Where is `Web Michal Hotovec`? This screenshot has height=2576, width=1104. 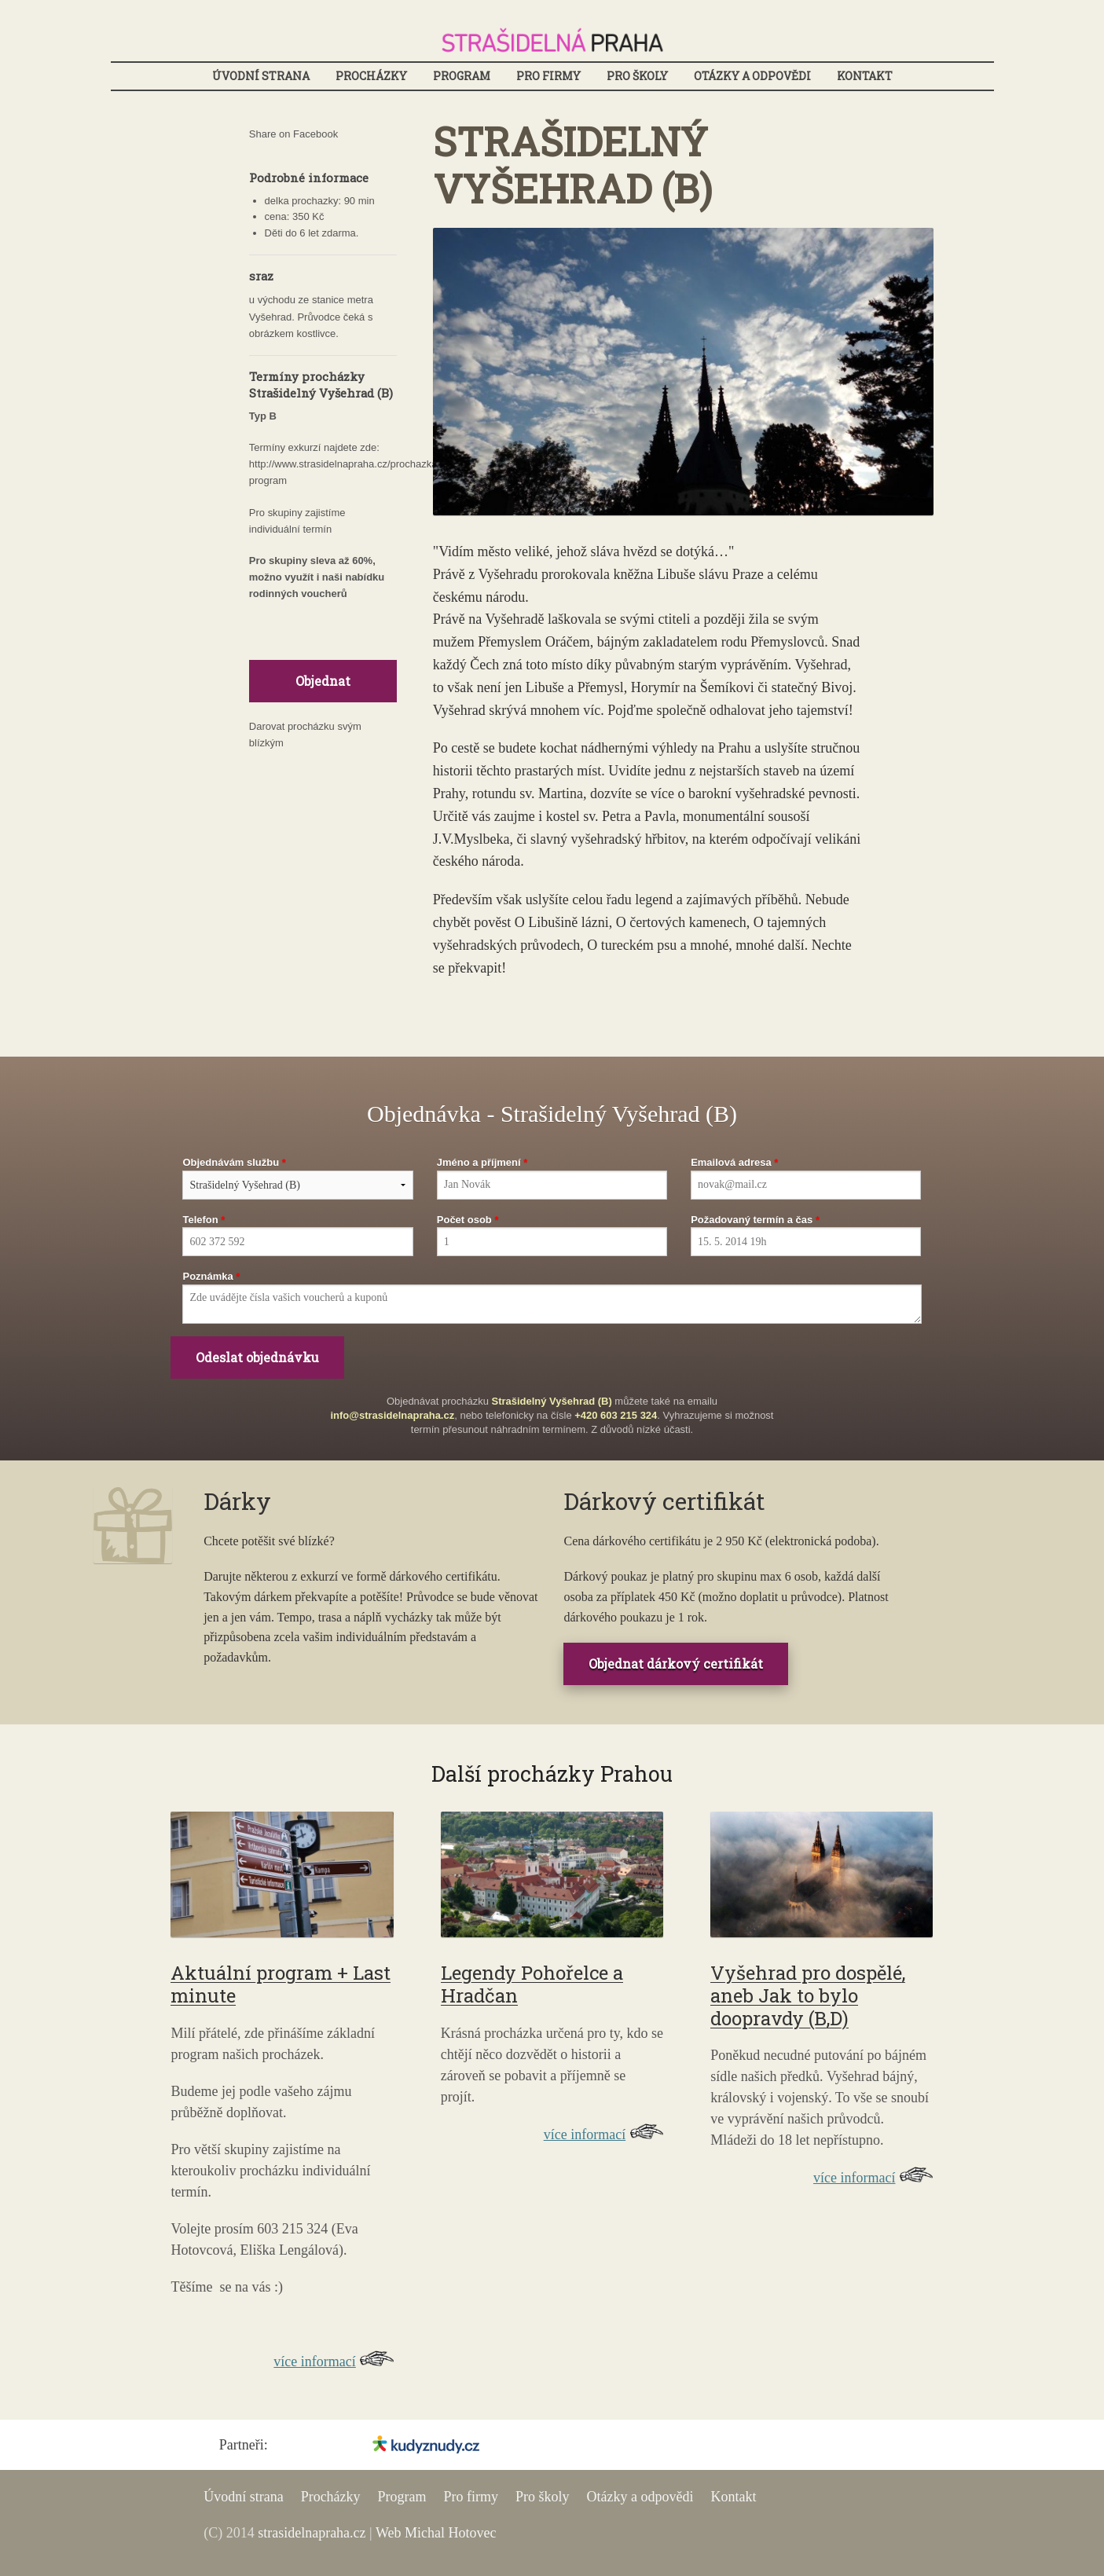 Web Michal Hotovec is located at coordinates (436, 2533).